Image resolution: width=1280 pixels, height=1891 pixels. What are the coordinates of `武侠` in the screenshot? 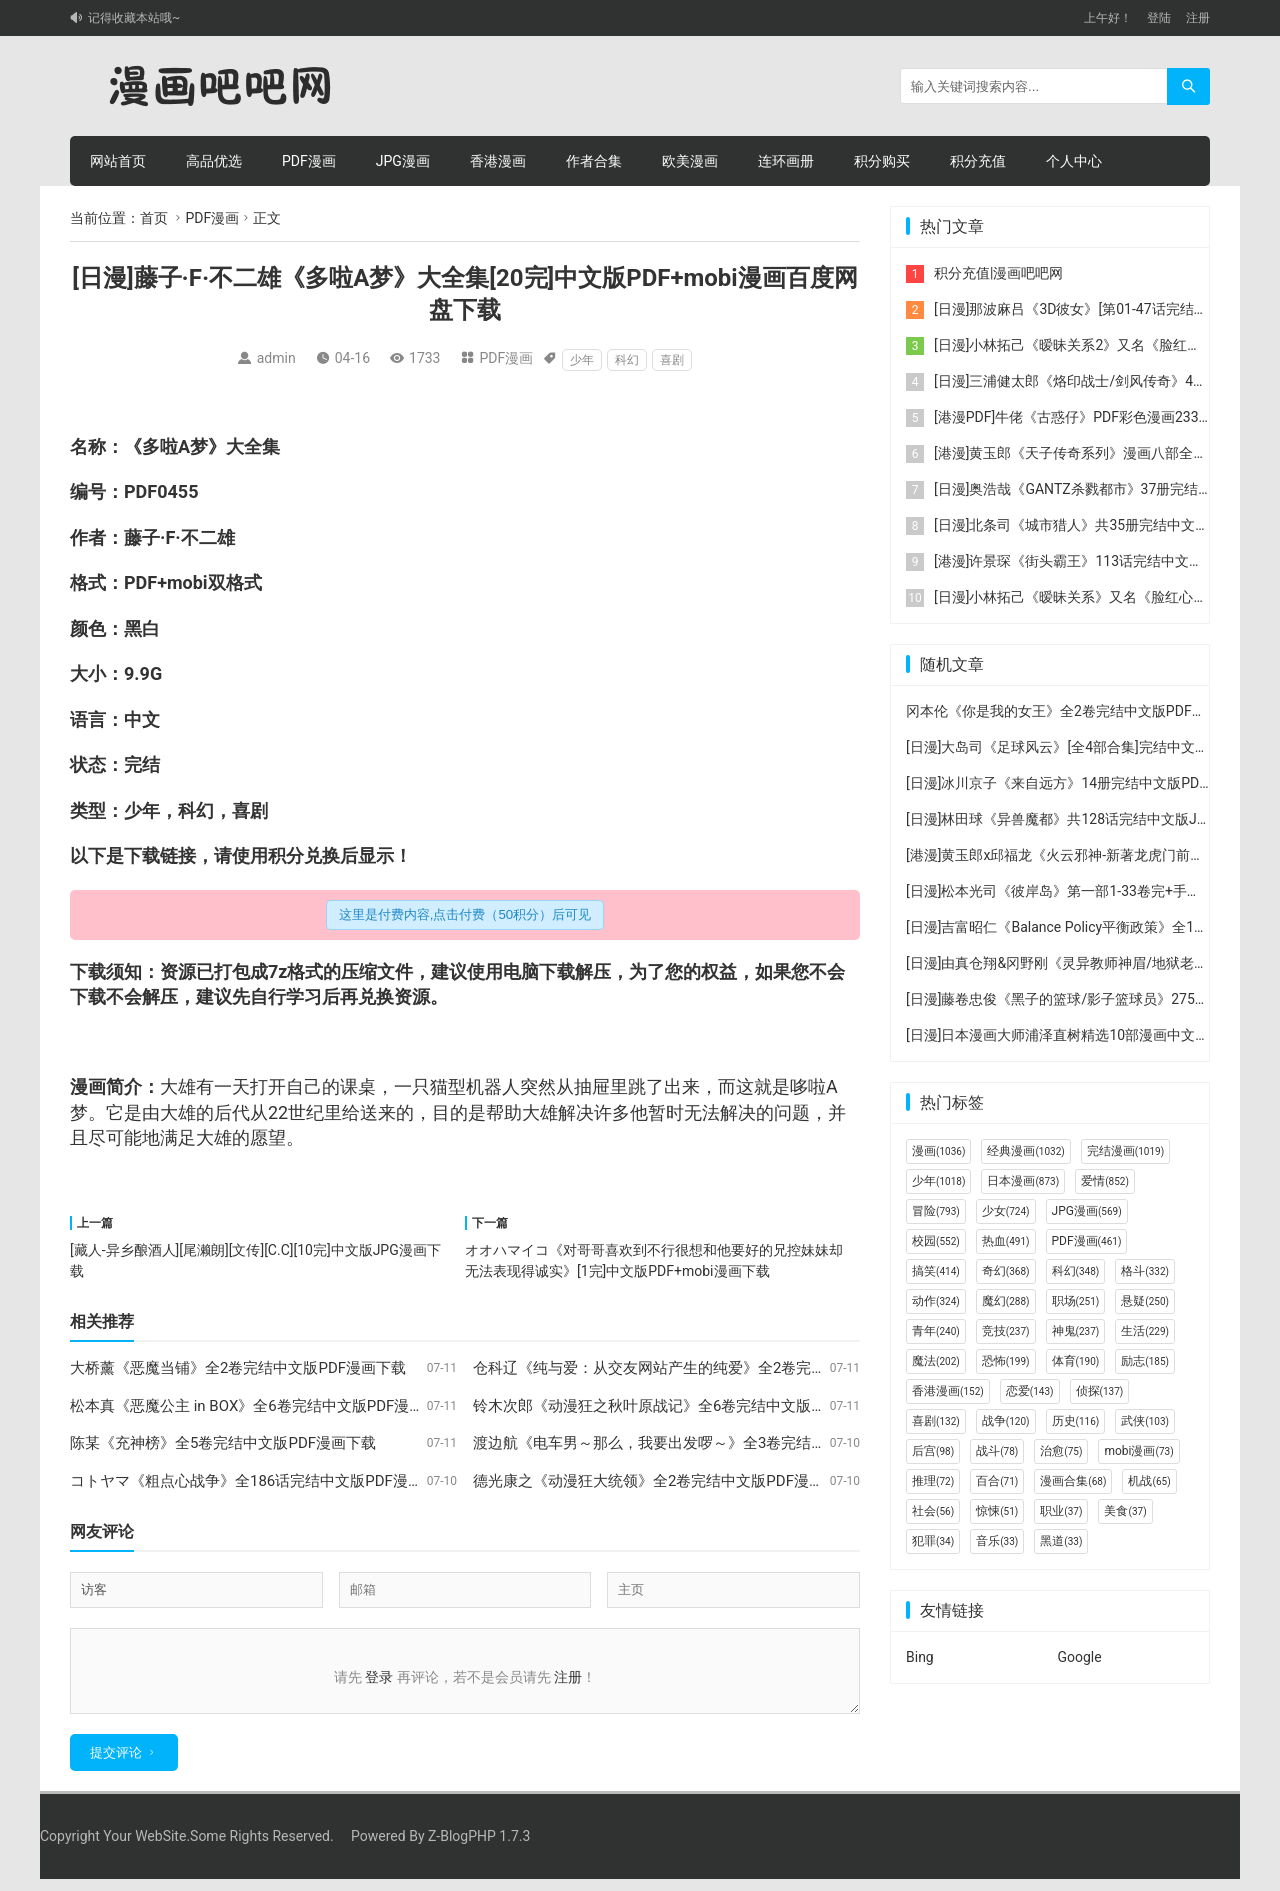 It's located at (1145, 1421).